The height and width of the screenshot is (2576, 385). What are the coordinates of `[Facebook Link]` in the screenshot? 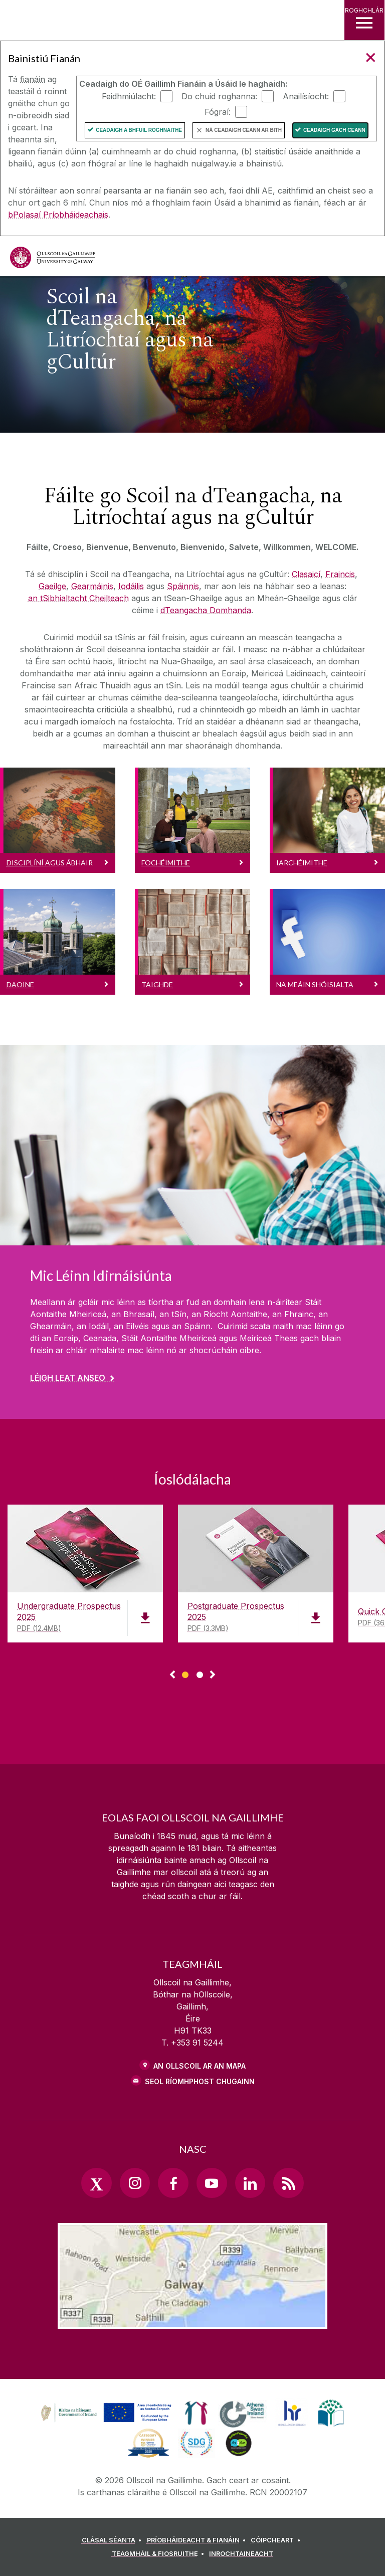 It's located at (173, 2183).